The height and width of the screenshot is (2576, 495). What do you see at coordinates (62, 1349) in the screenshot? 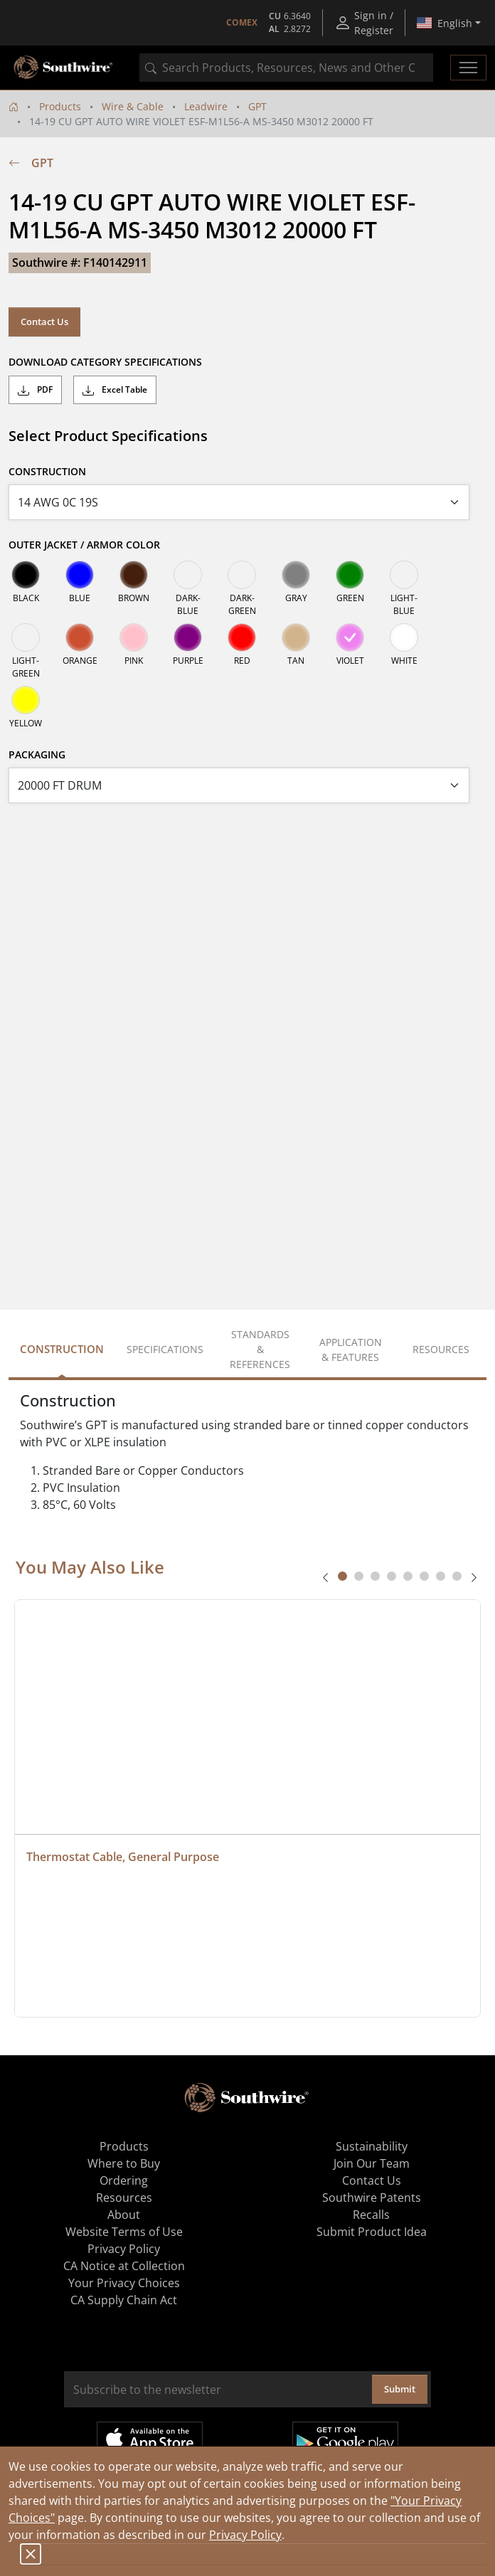
I see `Construction [tab]` at bounding box center [62, 1349].